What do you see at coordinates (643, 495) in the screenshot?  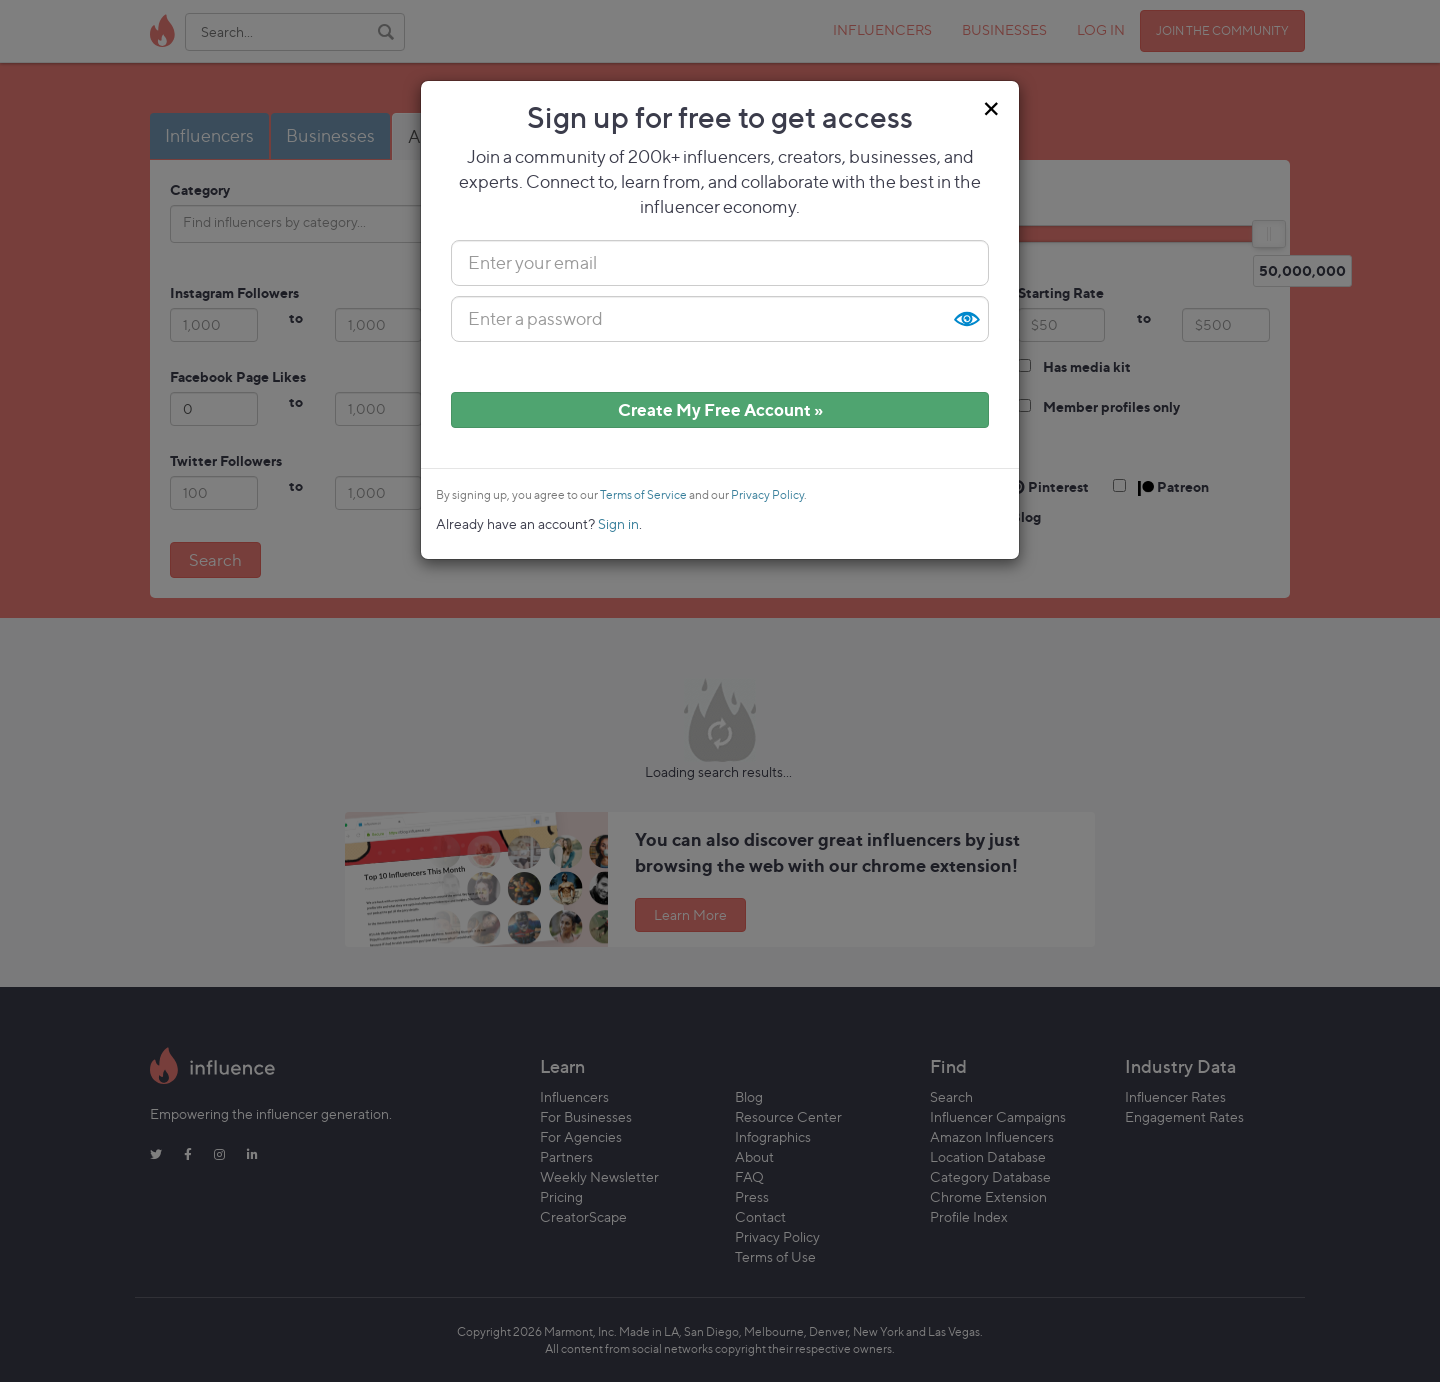 I see `Terms of Service` at bounding box center [643, 495].